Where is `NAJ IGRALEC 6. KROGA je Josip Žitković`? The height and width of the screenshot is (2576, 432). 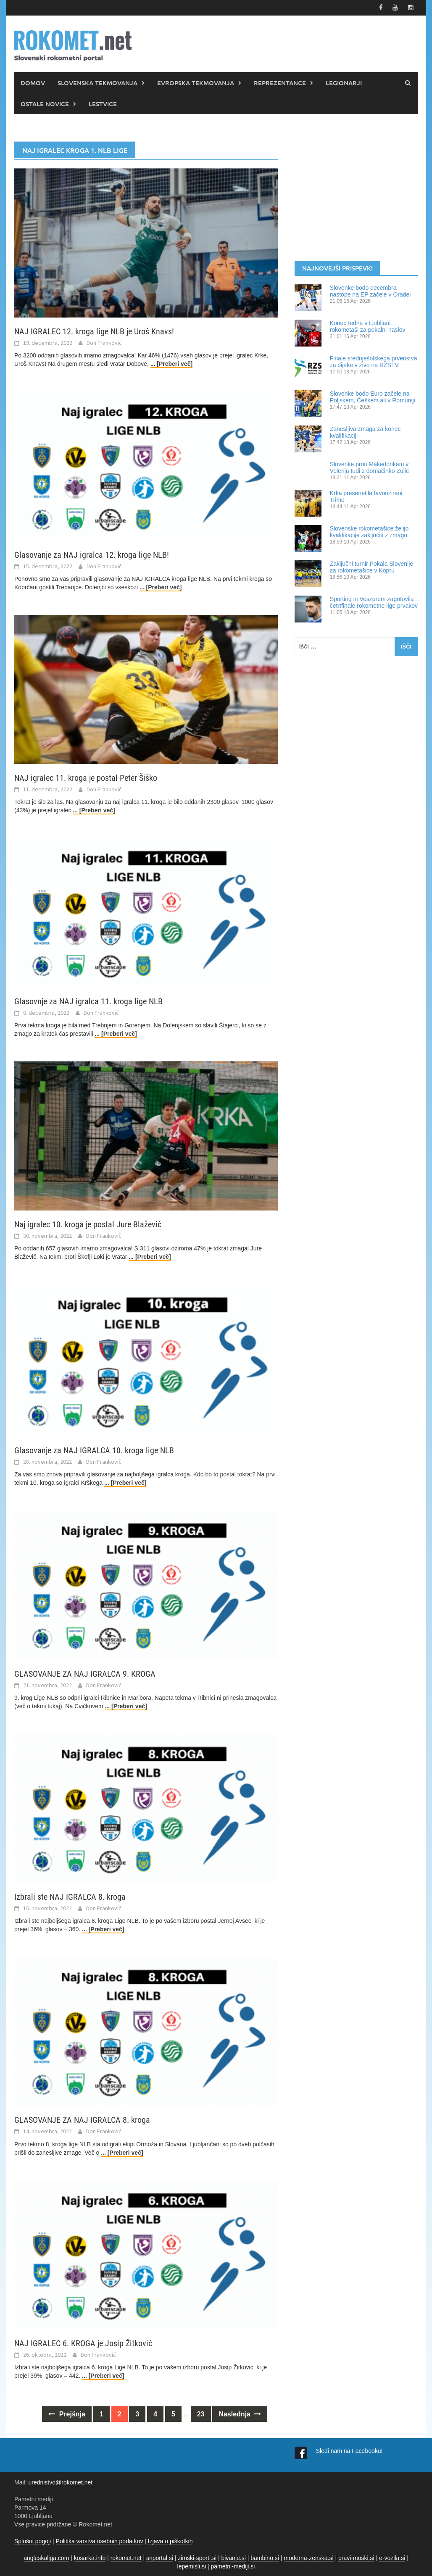
NAJ IGRALEC 6. KROGA je Josip Žitković is located at coordinates (83, 2342).